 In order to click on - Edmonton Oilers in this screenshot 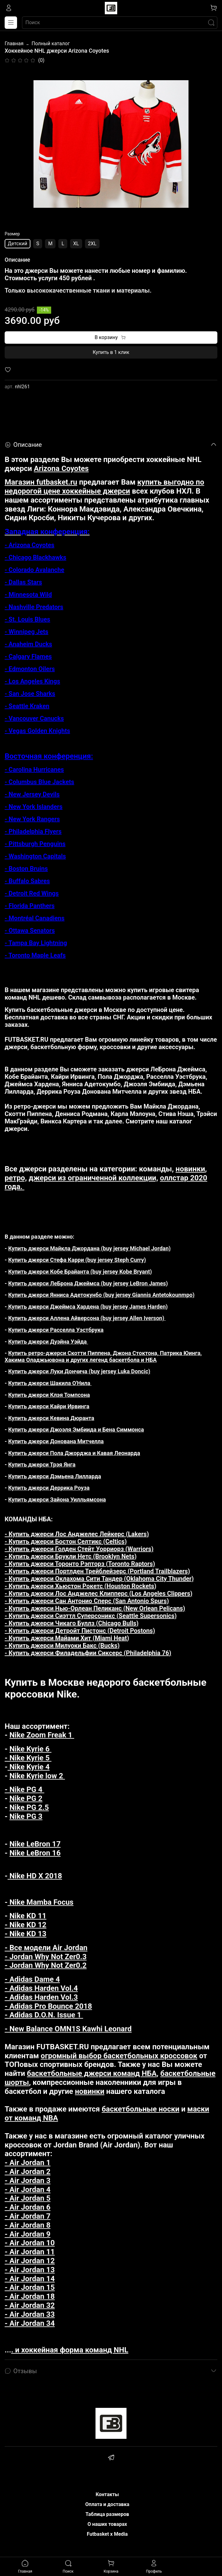, I will do `click(30, 669)`.